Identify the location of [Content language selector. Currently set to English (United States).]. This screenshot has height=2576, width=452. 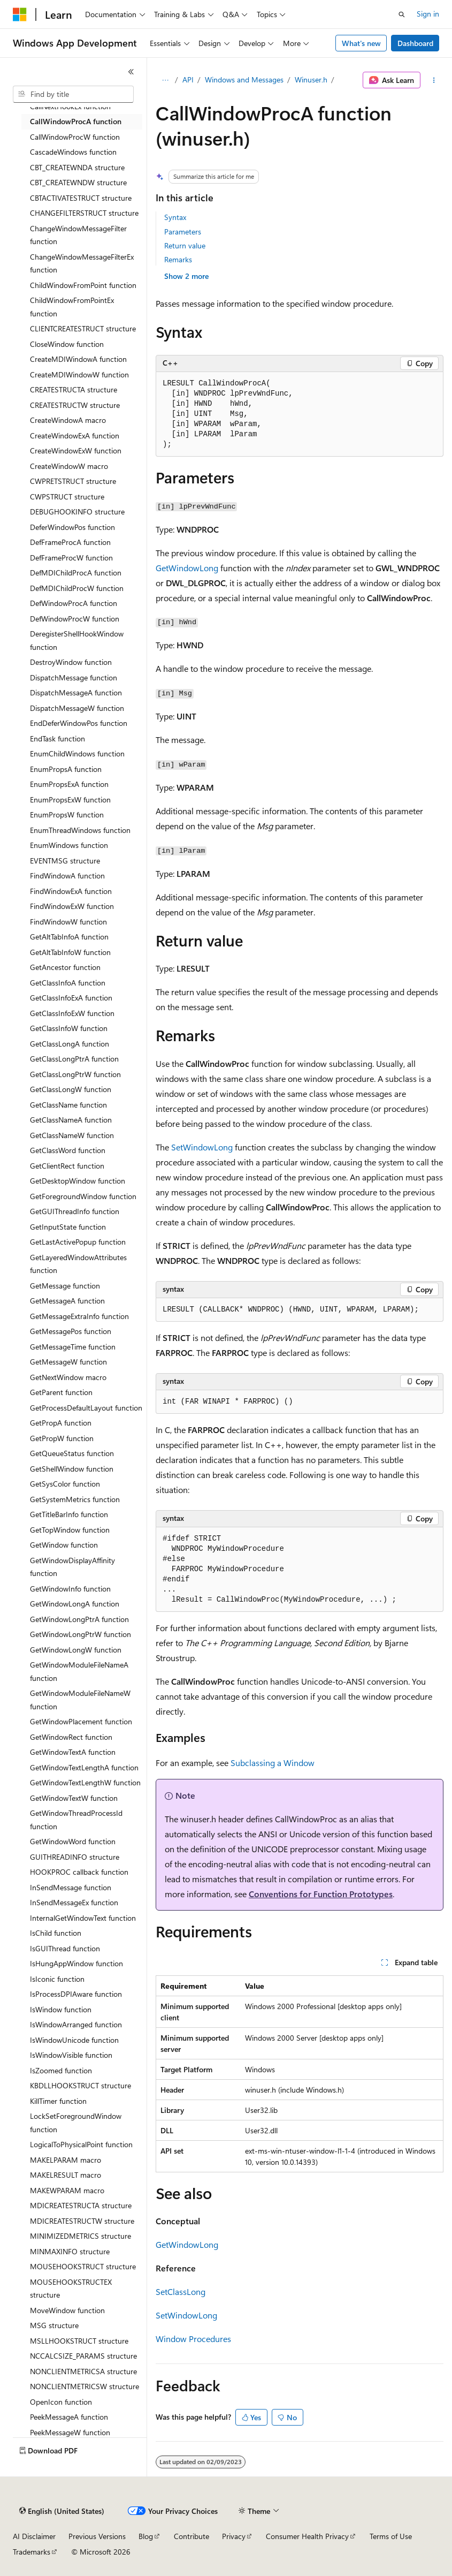
(62, 2511).